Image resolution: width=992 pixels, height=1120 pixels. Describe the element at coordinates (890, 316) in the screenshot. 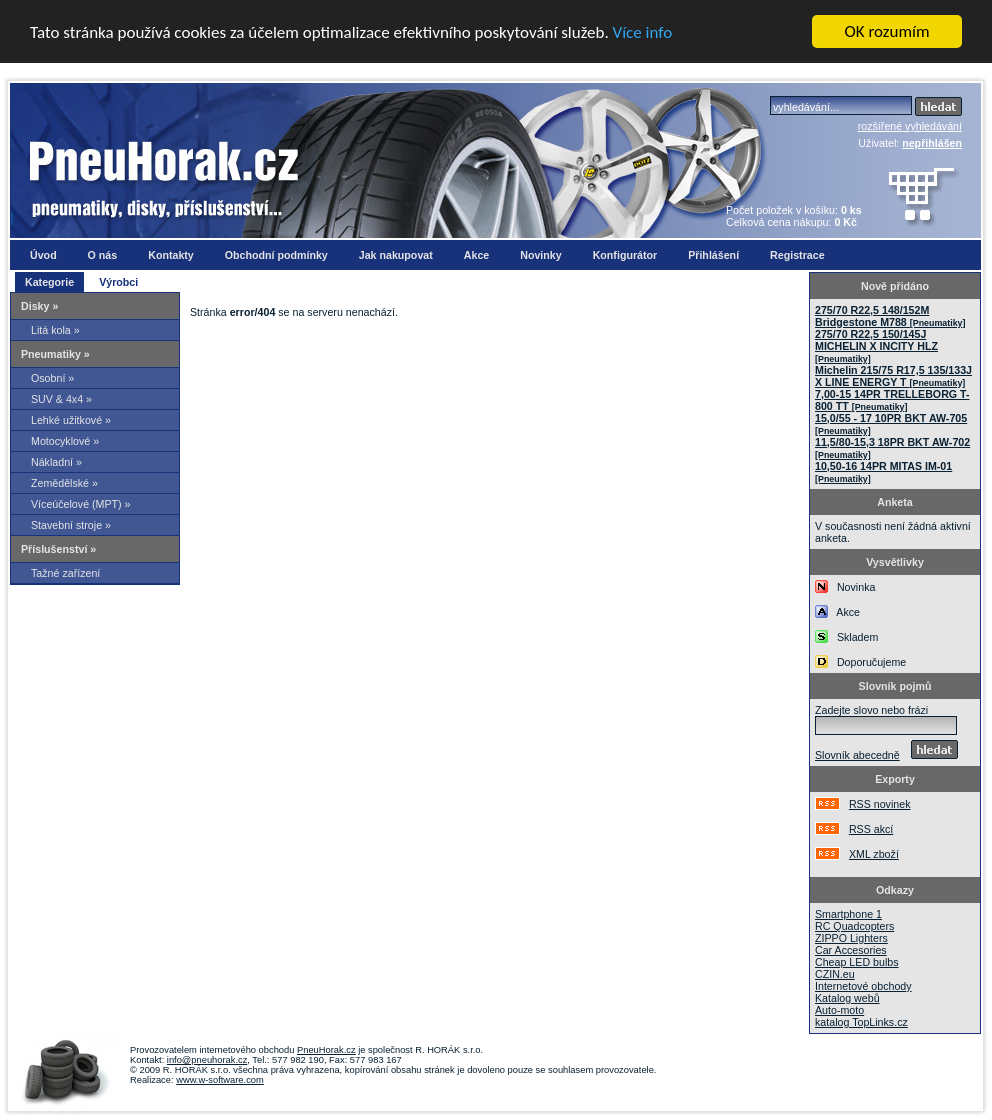

I see `275/70 R22,5 148/152M Bridgestone M788` at that location.